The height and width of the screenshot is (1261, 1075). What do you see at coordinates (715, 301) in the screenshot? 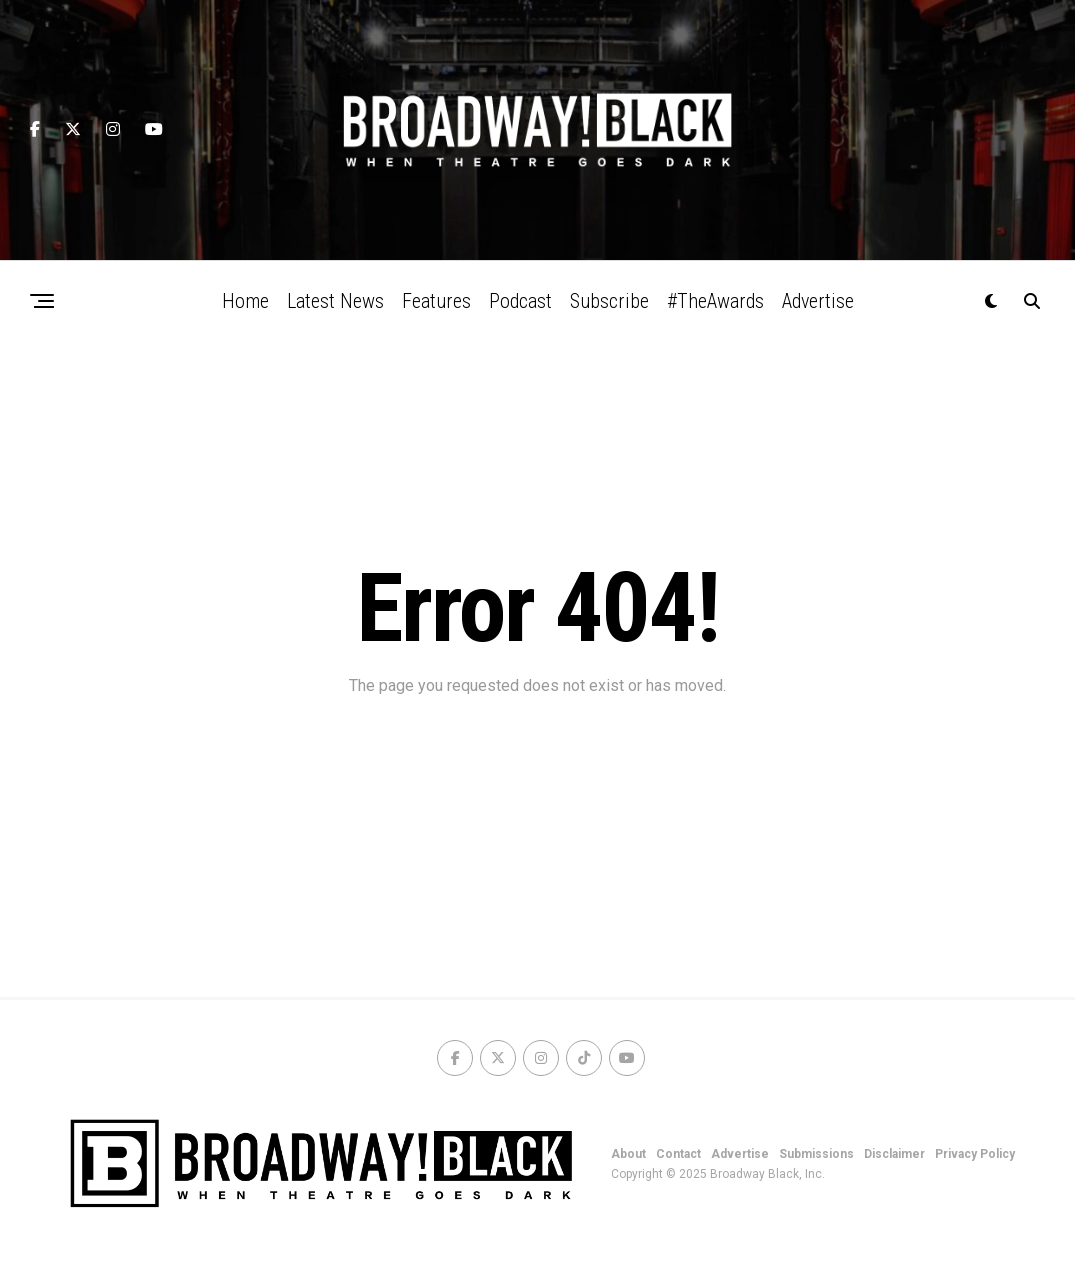
I see `#TheAwards` at bounding box center [715, 301].